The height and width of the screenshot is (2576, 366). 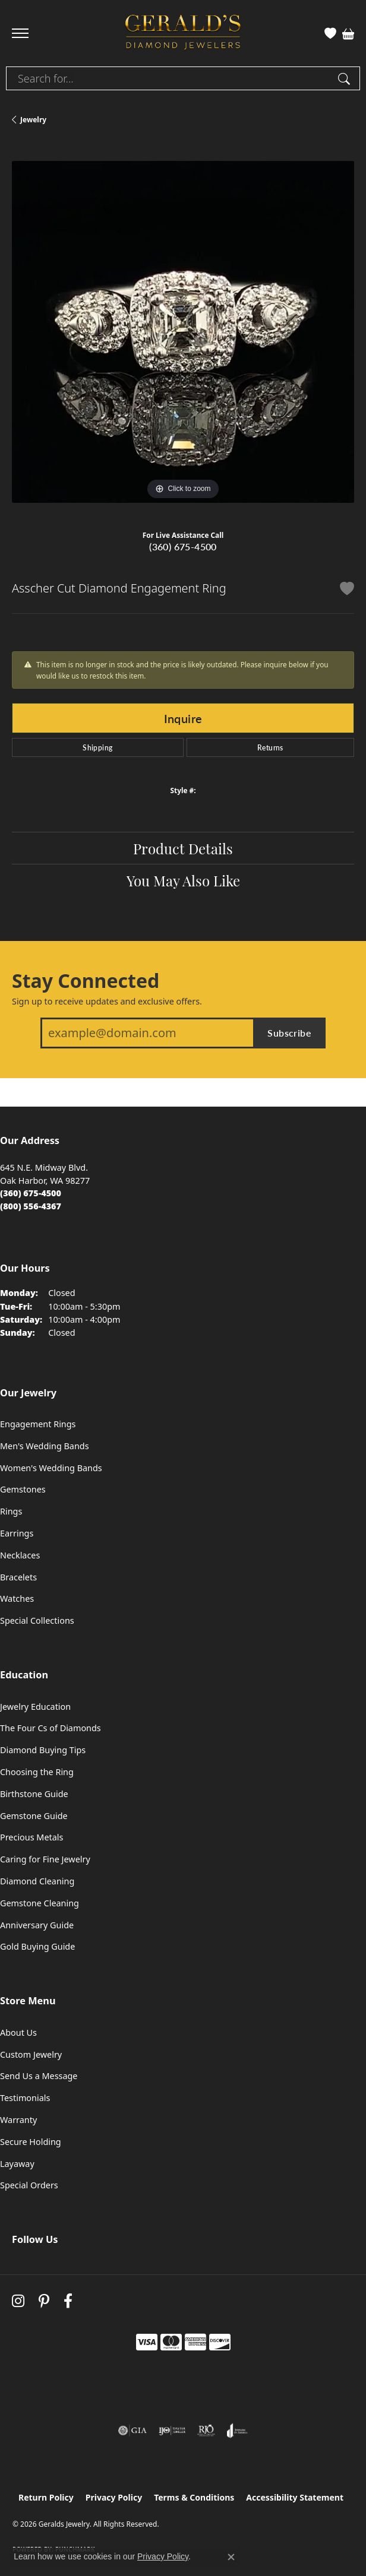 What do you see at coordinates (38, 1424) in the screenshot?
I see `Engagement Rings [menuitem]` at bounding box center [38, 1424].